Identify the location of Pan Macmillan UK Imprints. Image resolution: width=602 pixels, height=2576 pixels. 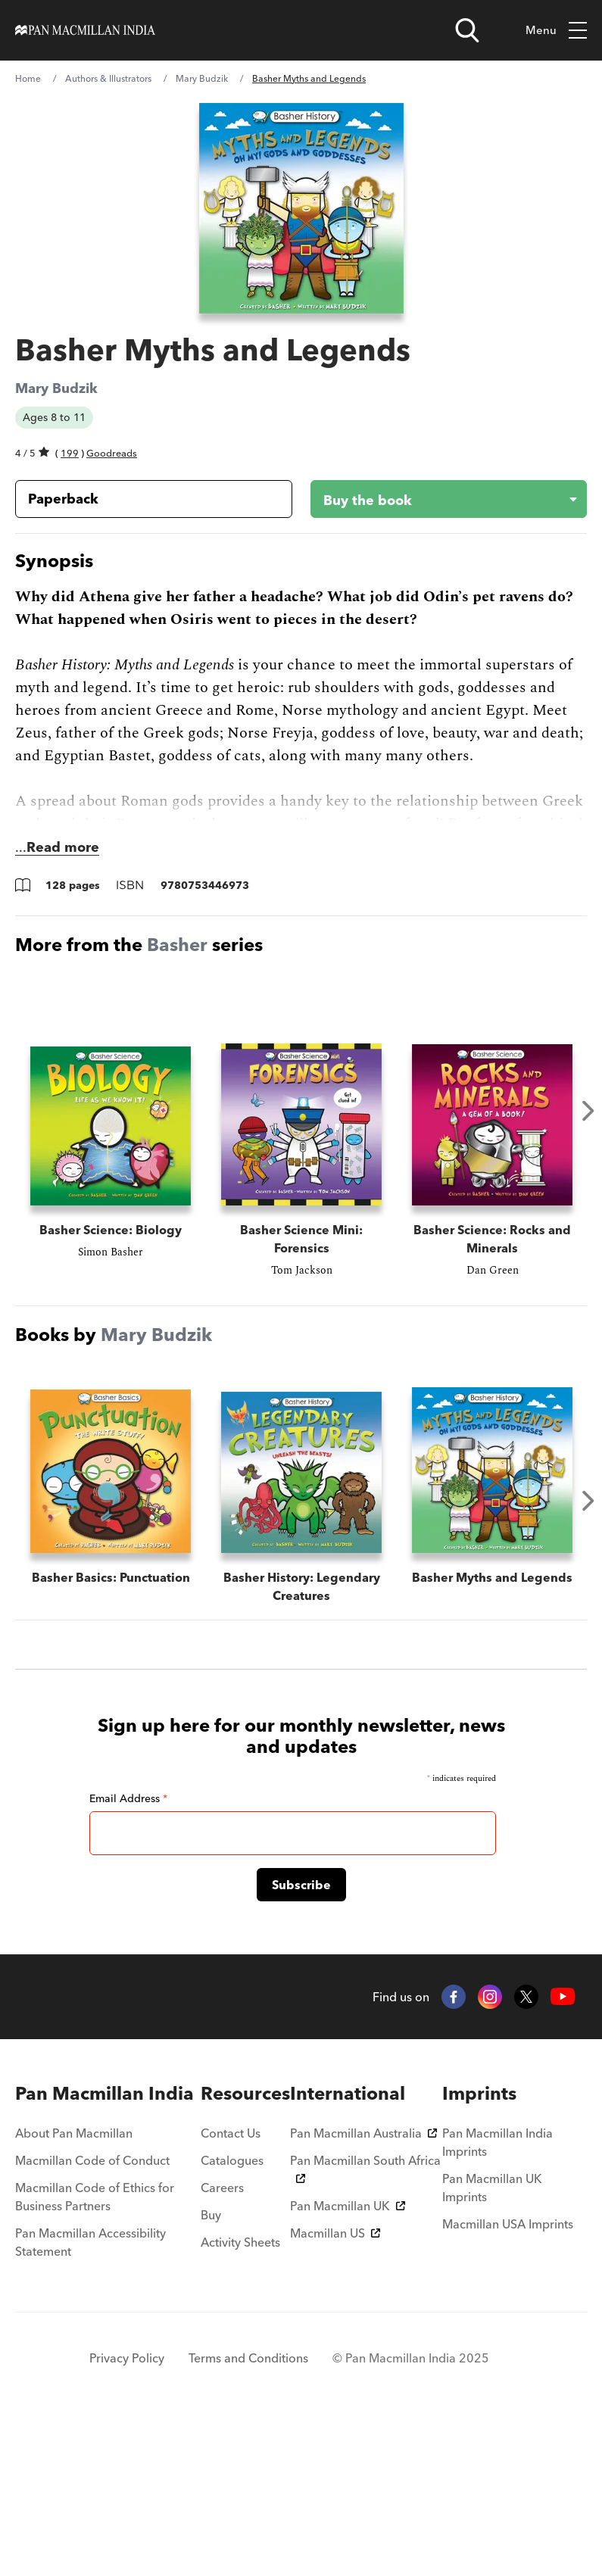
(492, 2339).